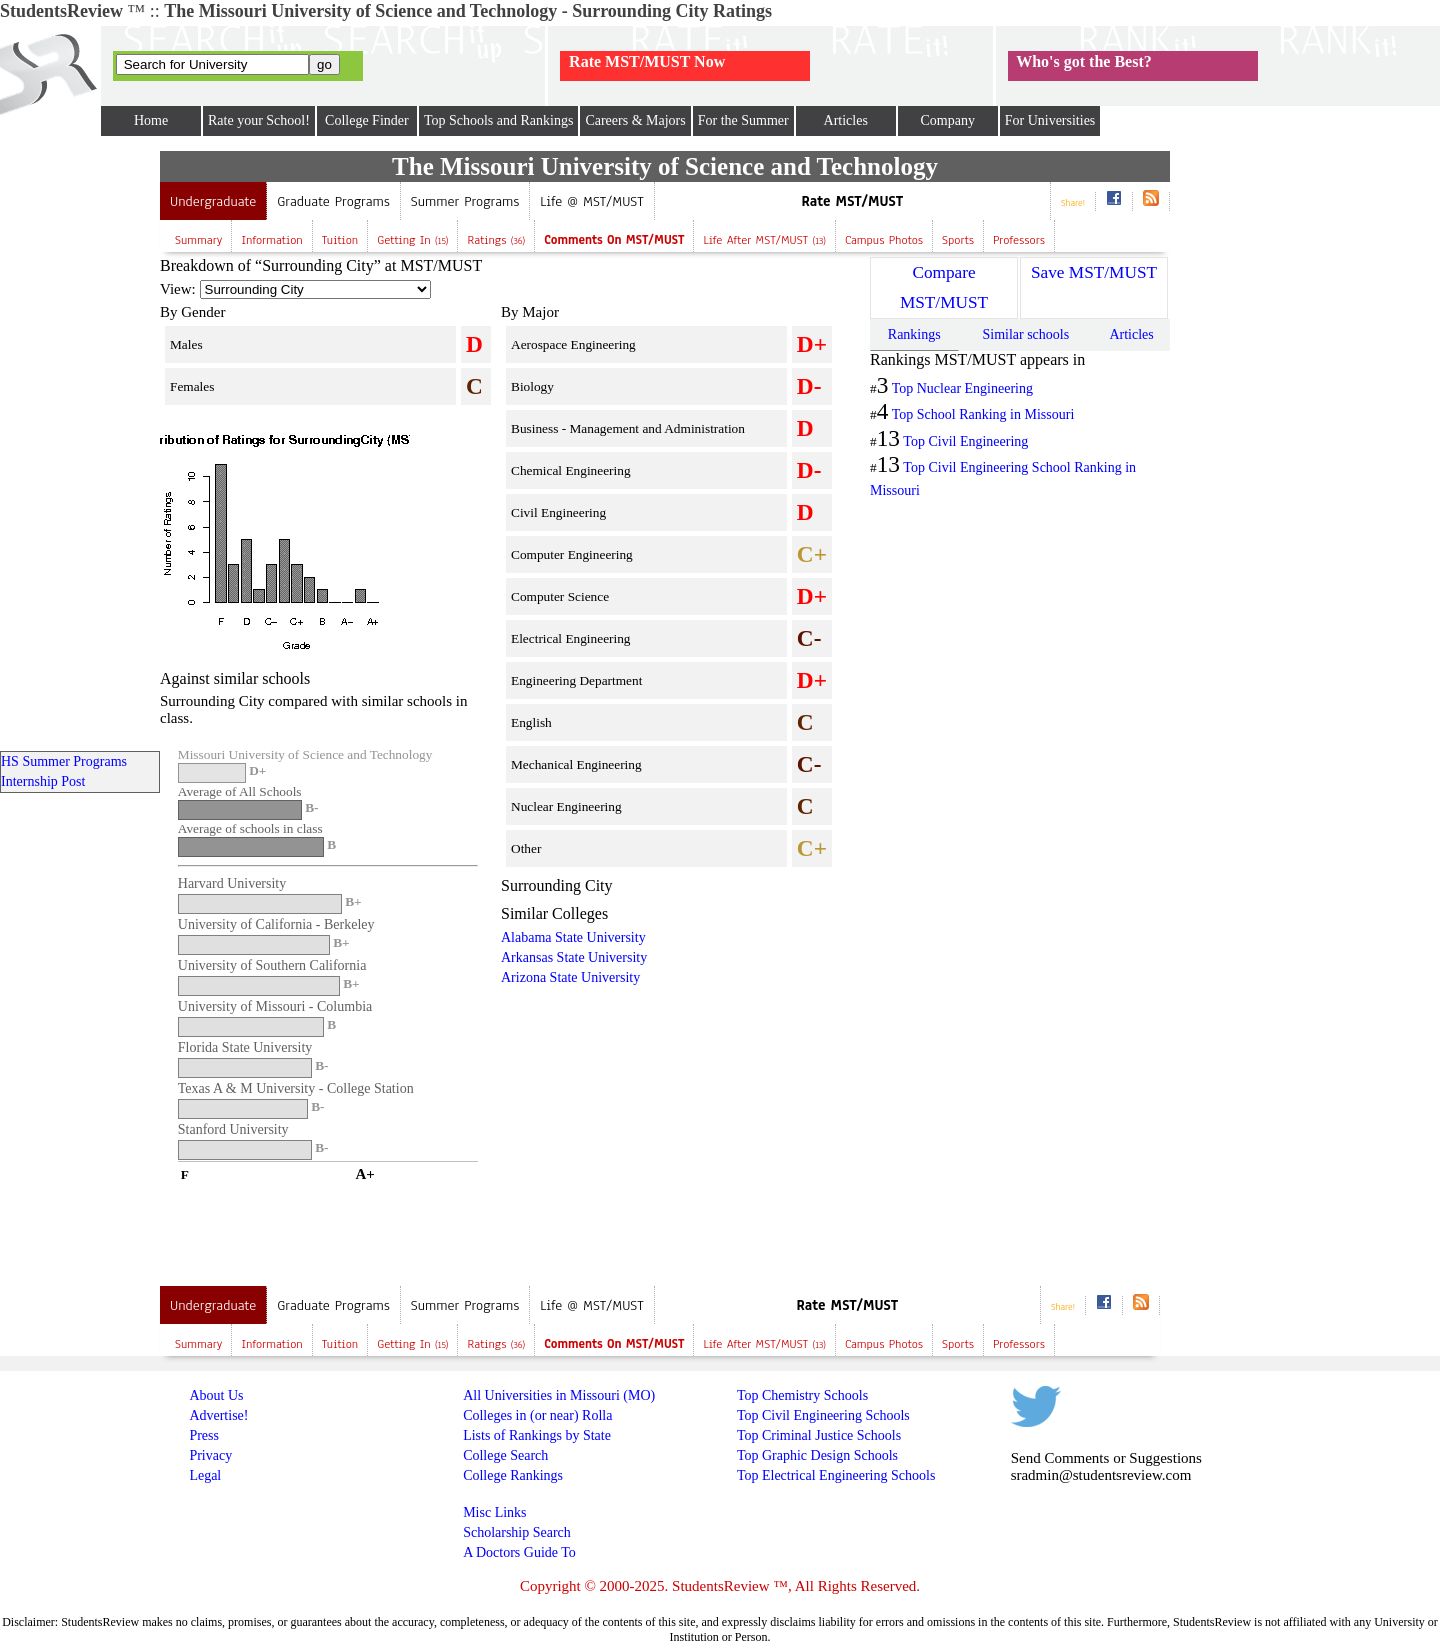 This screenshot has height=1645, width=1440. Describe the element at coordinates (271, 240) in the screenshot. I see `Information` at that location.